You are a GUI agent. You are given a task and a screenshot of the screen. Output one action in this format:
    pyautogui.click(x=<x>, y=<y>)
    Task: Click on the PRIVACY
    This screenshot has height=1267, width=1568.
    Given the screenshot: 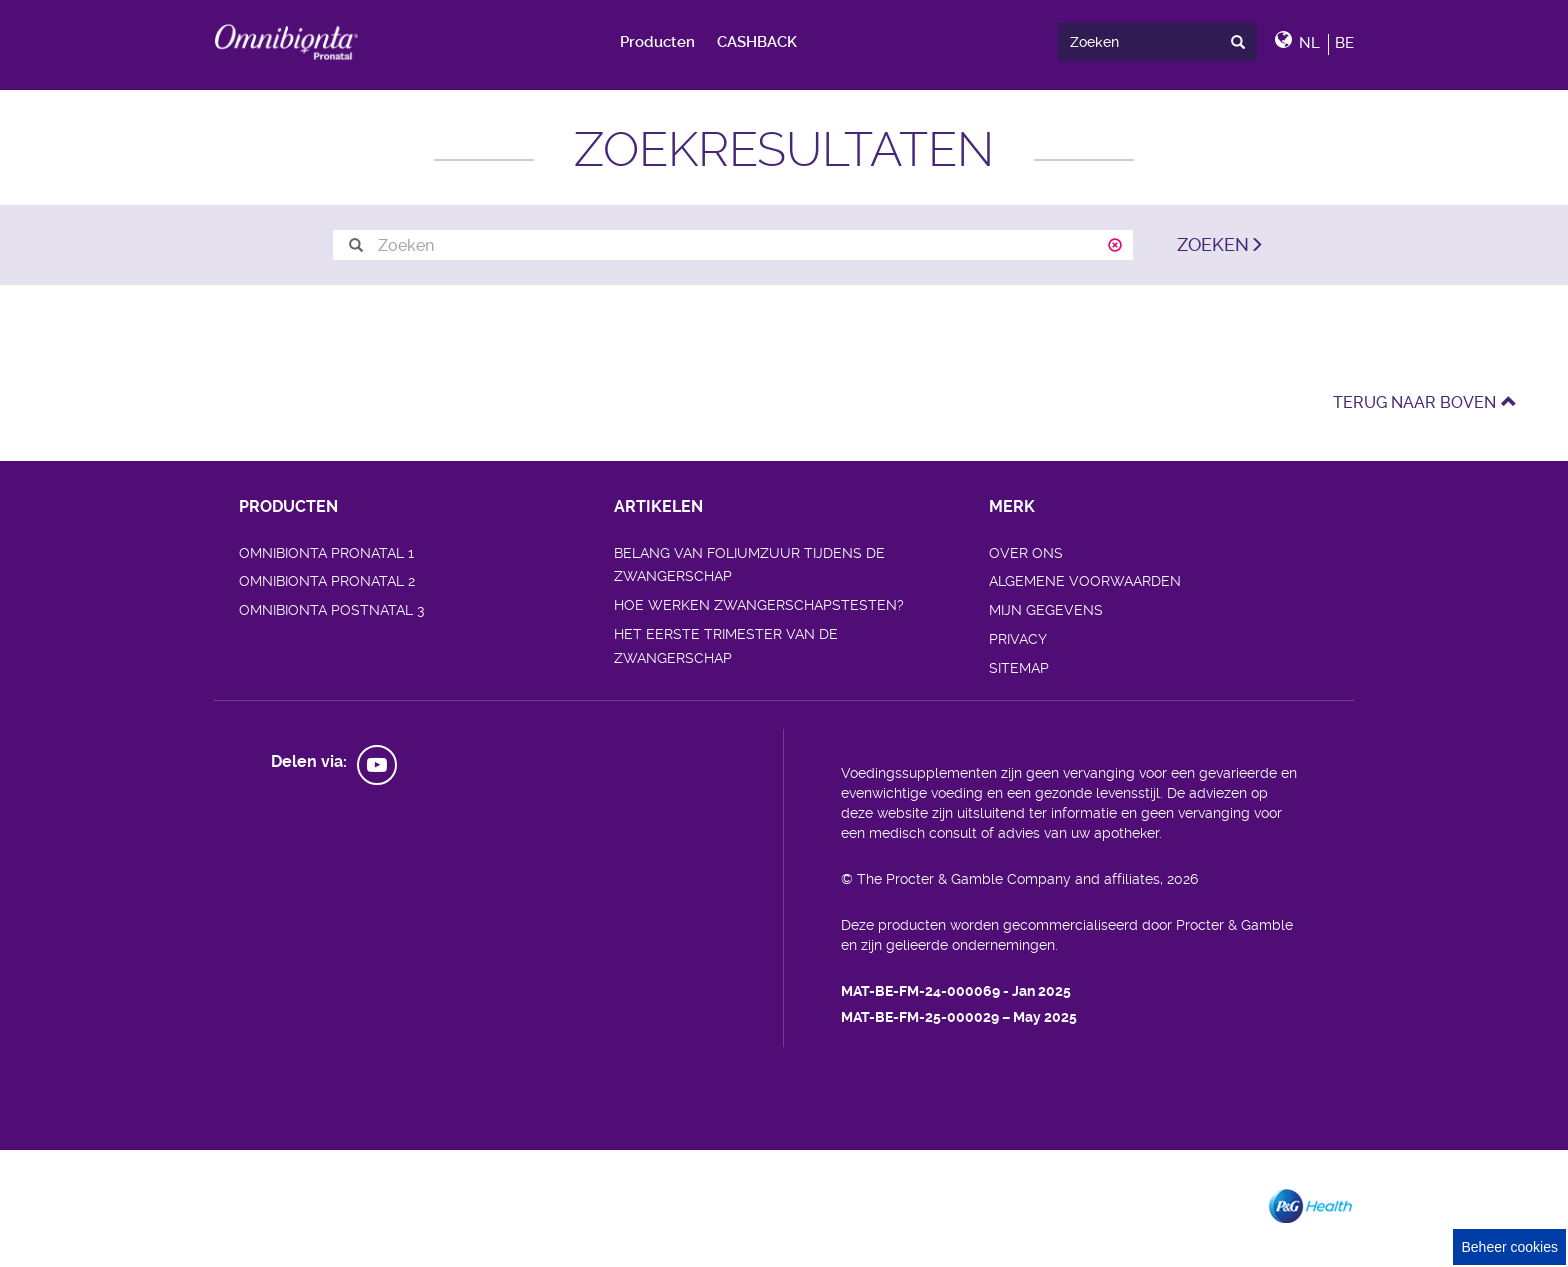 What is the action you would take?
    pyautogui.click(x=1018, y=639)
    